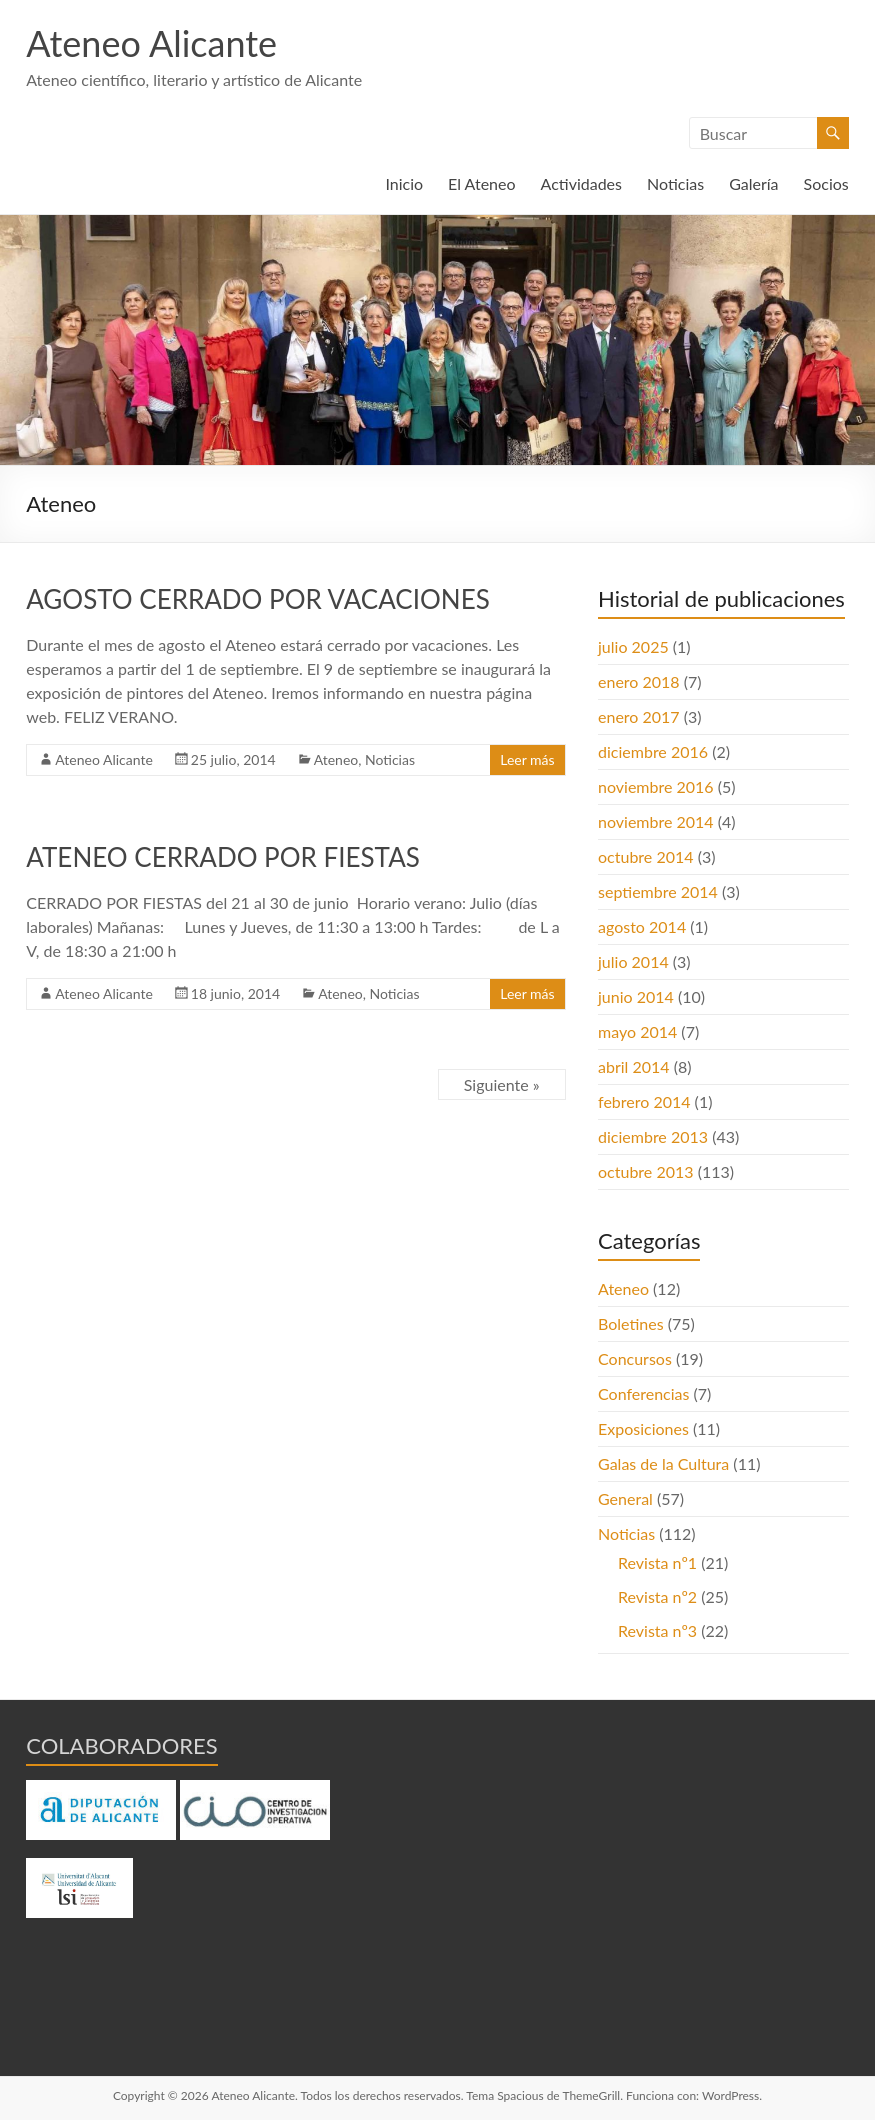 This screenshot has height=2120, width=875. Describe the element at coordinates (336, 759) in the screenshot. I see `Ateneo` at that location.